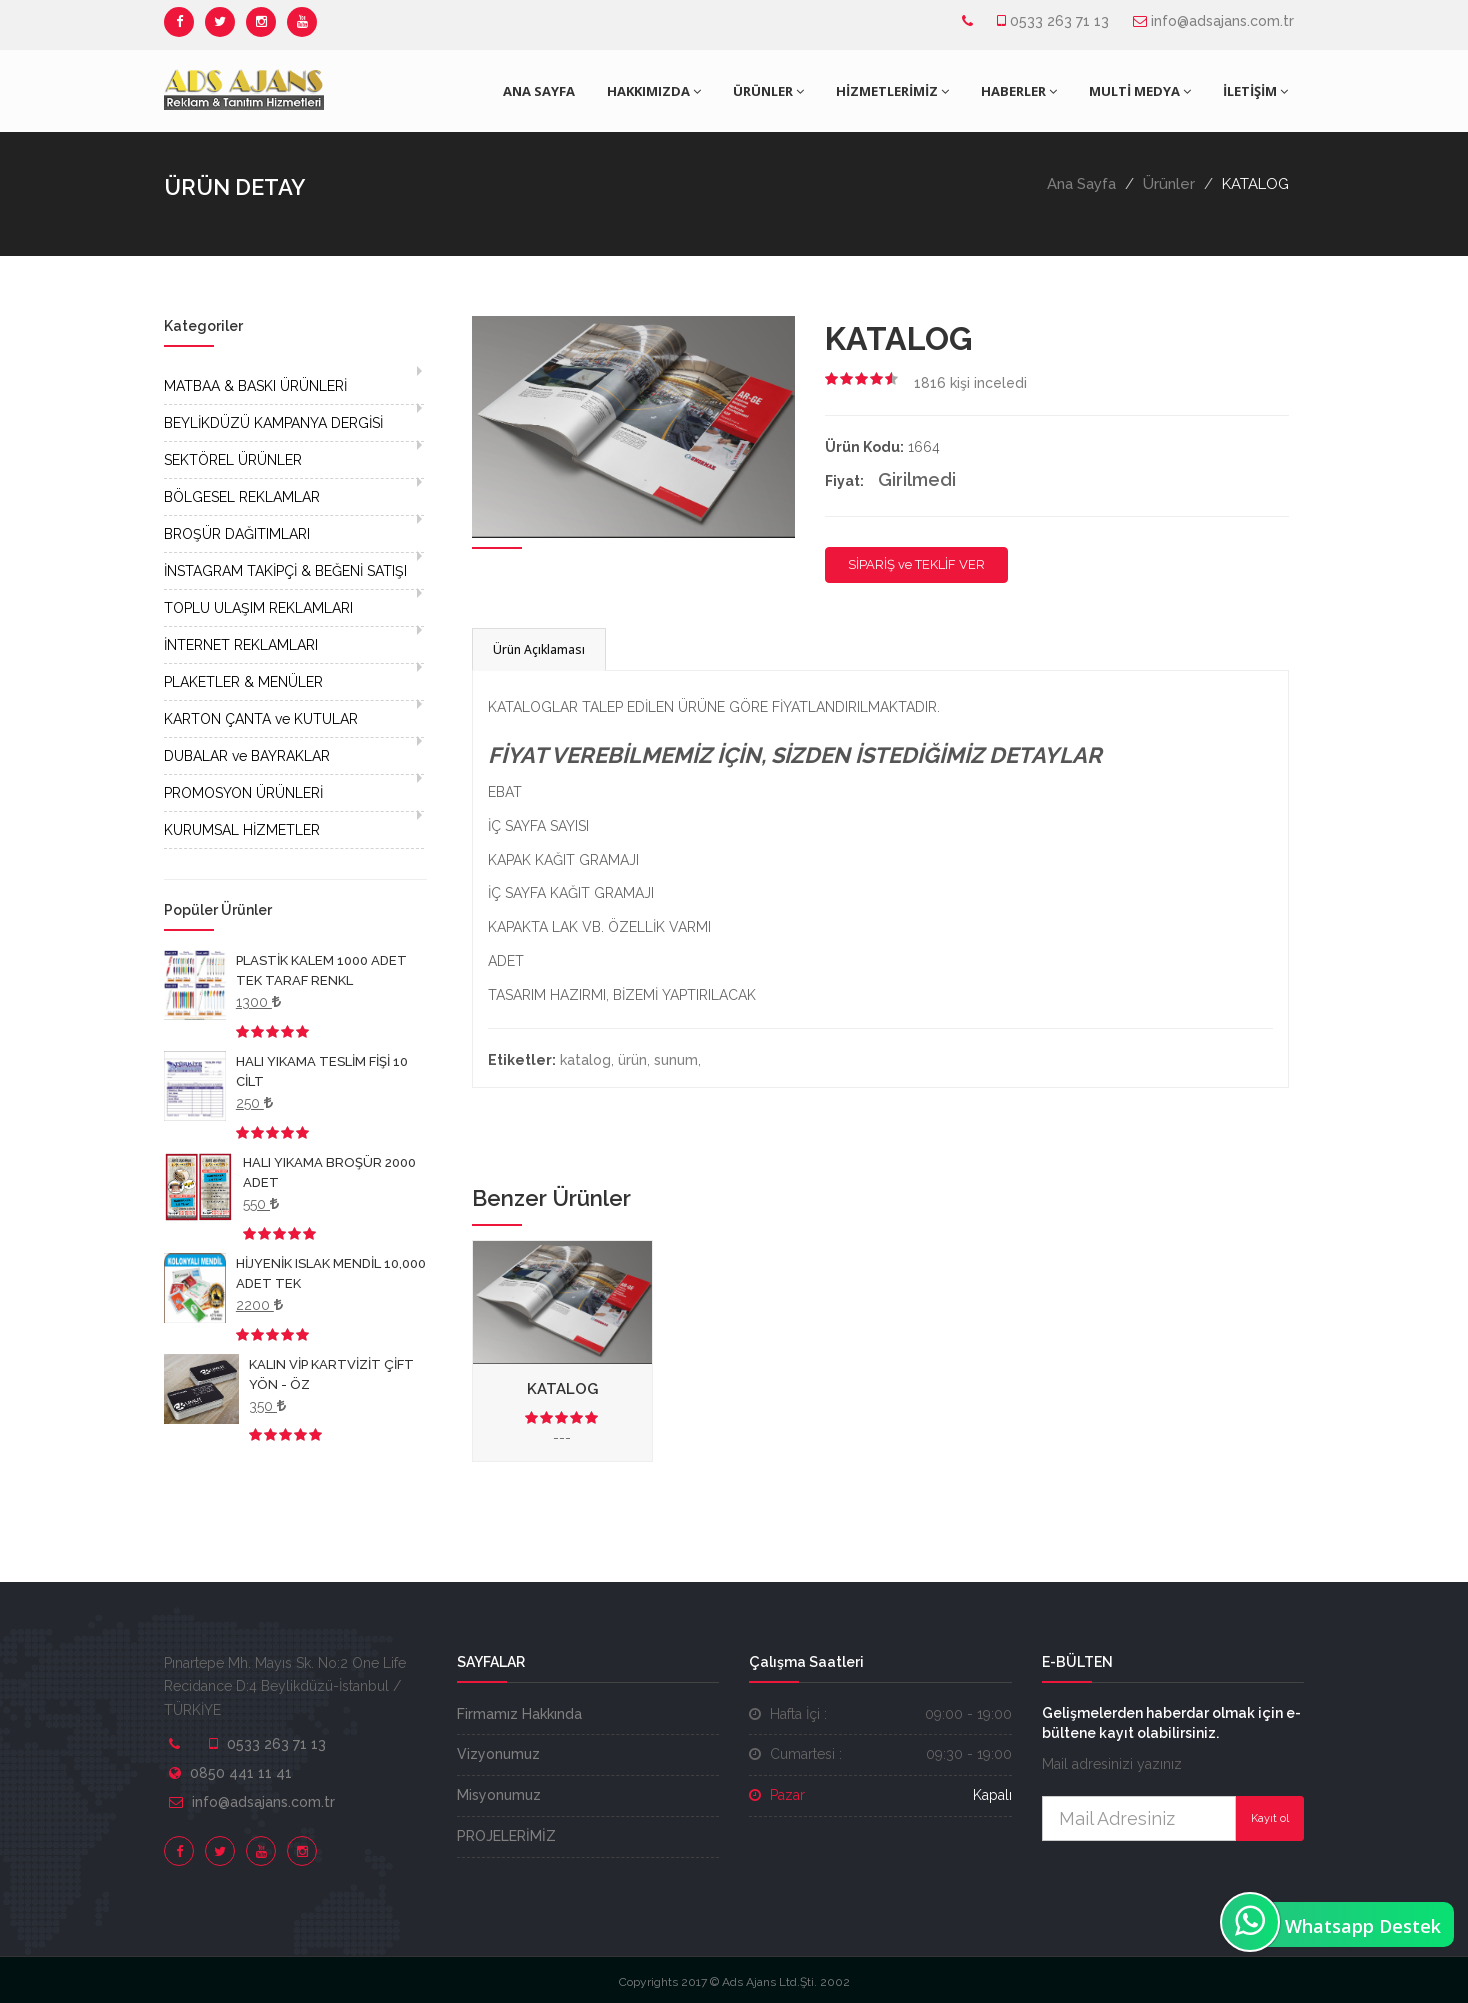 This screenshot has height=2003, width=1468. Describe the element at coordinates (1255, 91) in the screenshot. I see `İLETİŞİM` at that location.